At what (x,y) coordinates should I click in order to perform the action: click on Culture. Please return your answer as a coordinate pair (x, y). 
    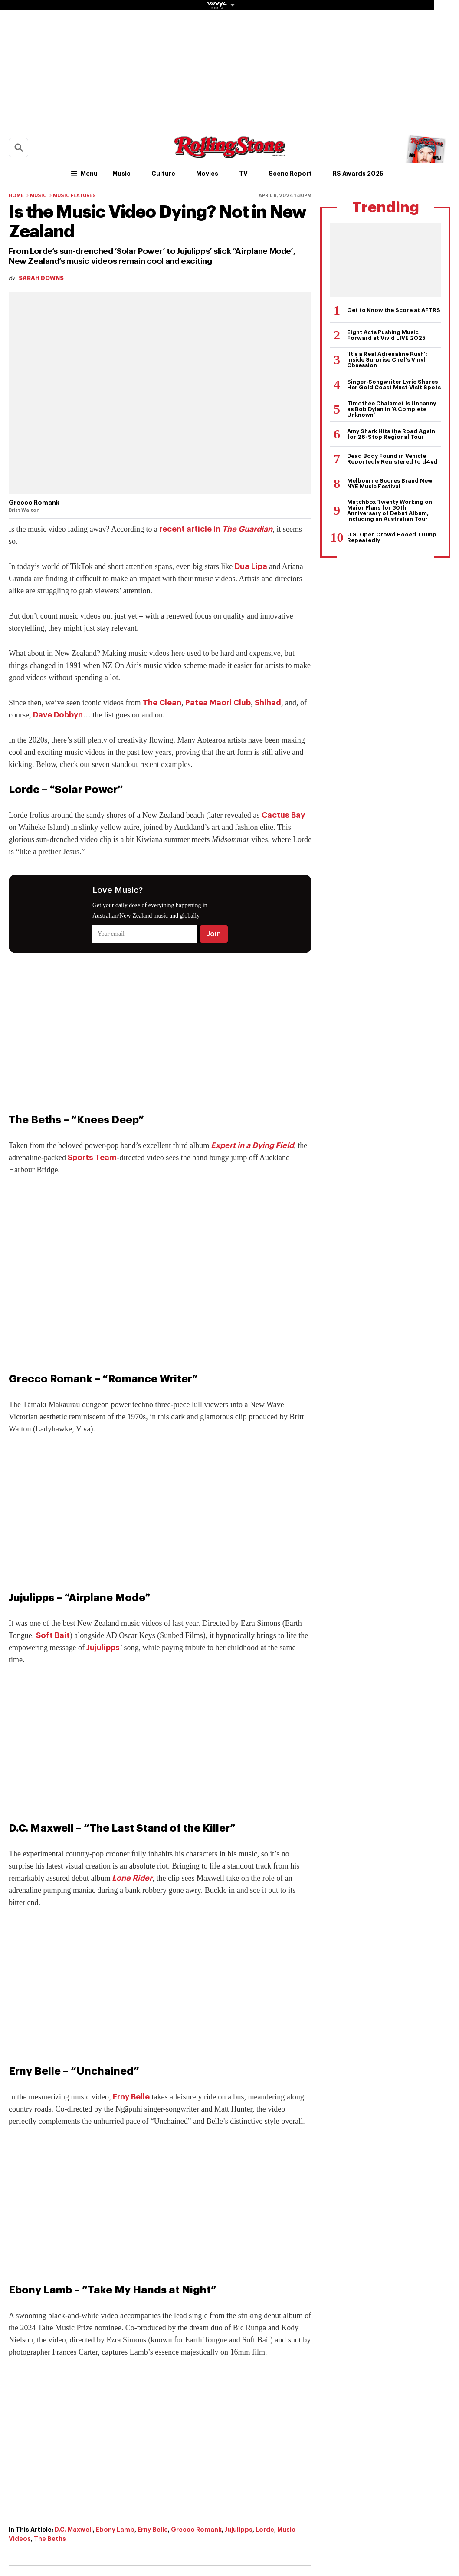
    Looking at the image, I should click on (163, 174).